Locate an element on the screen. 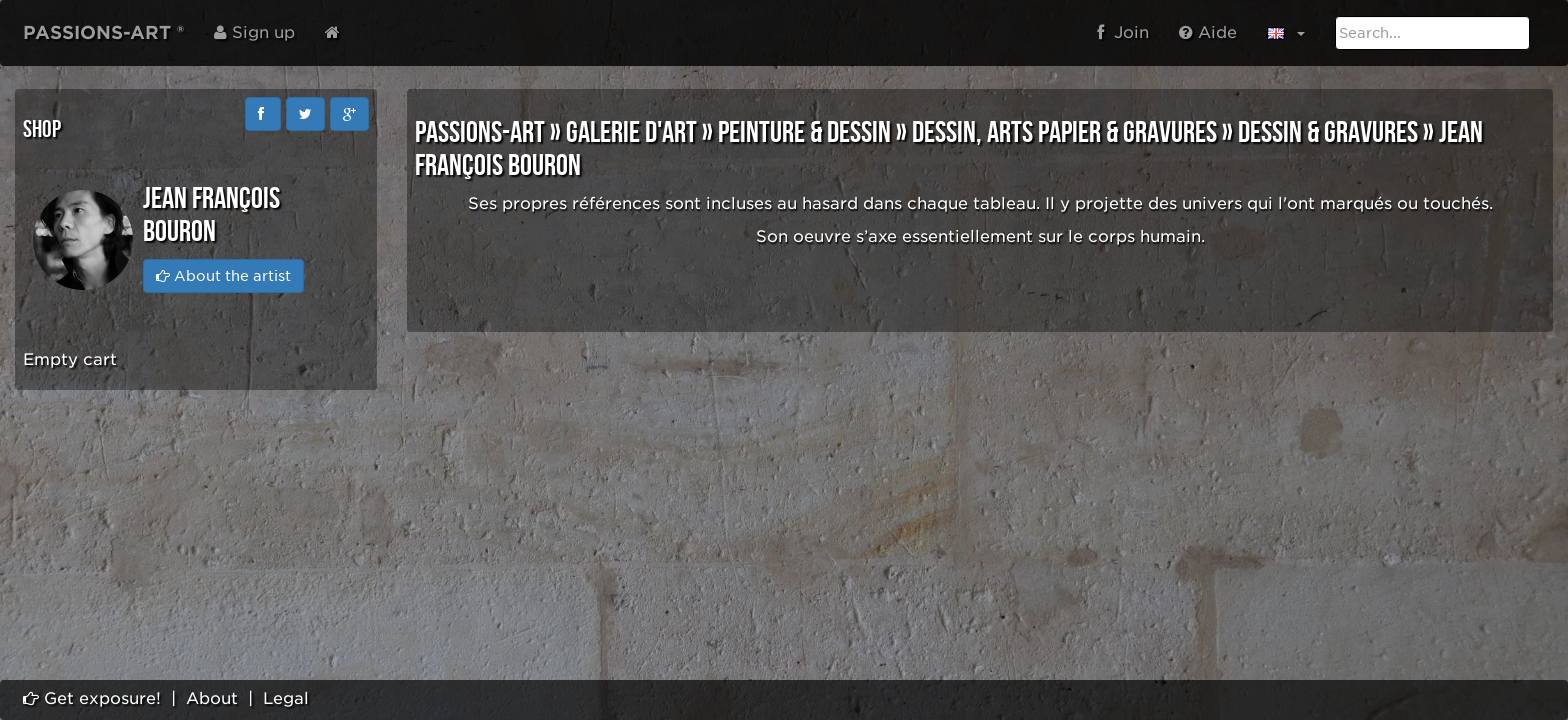 Image resolution: width=1568 pixels, height=720 pixels. Aide is located at coordinates (1208, 32).